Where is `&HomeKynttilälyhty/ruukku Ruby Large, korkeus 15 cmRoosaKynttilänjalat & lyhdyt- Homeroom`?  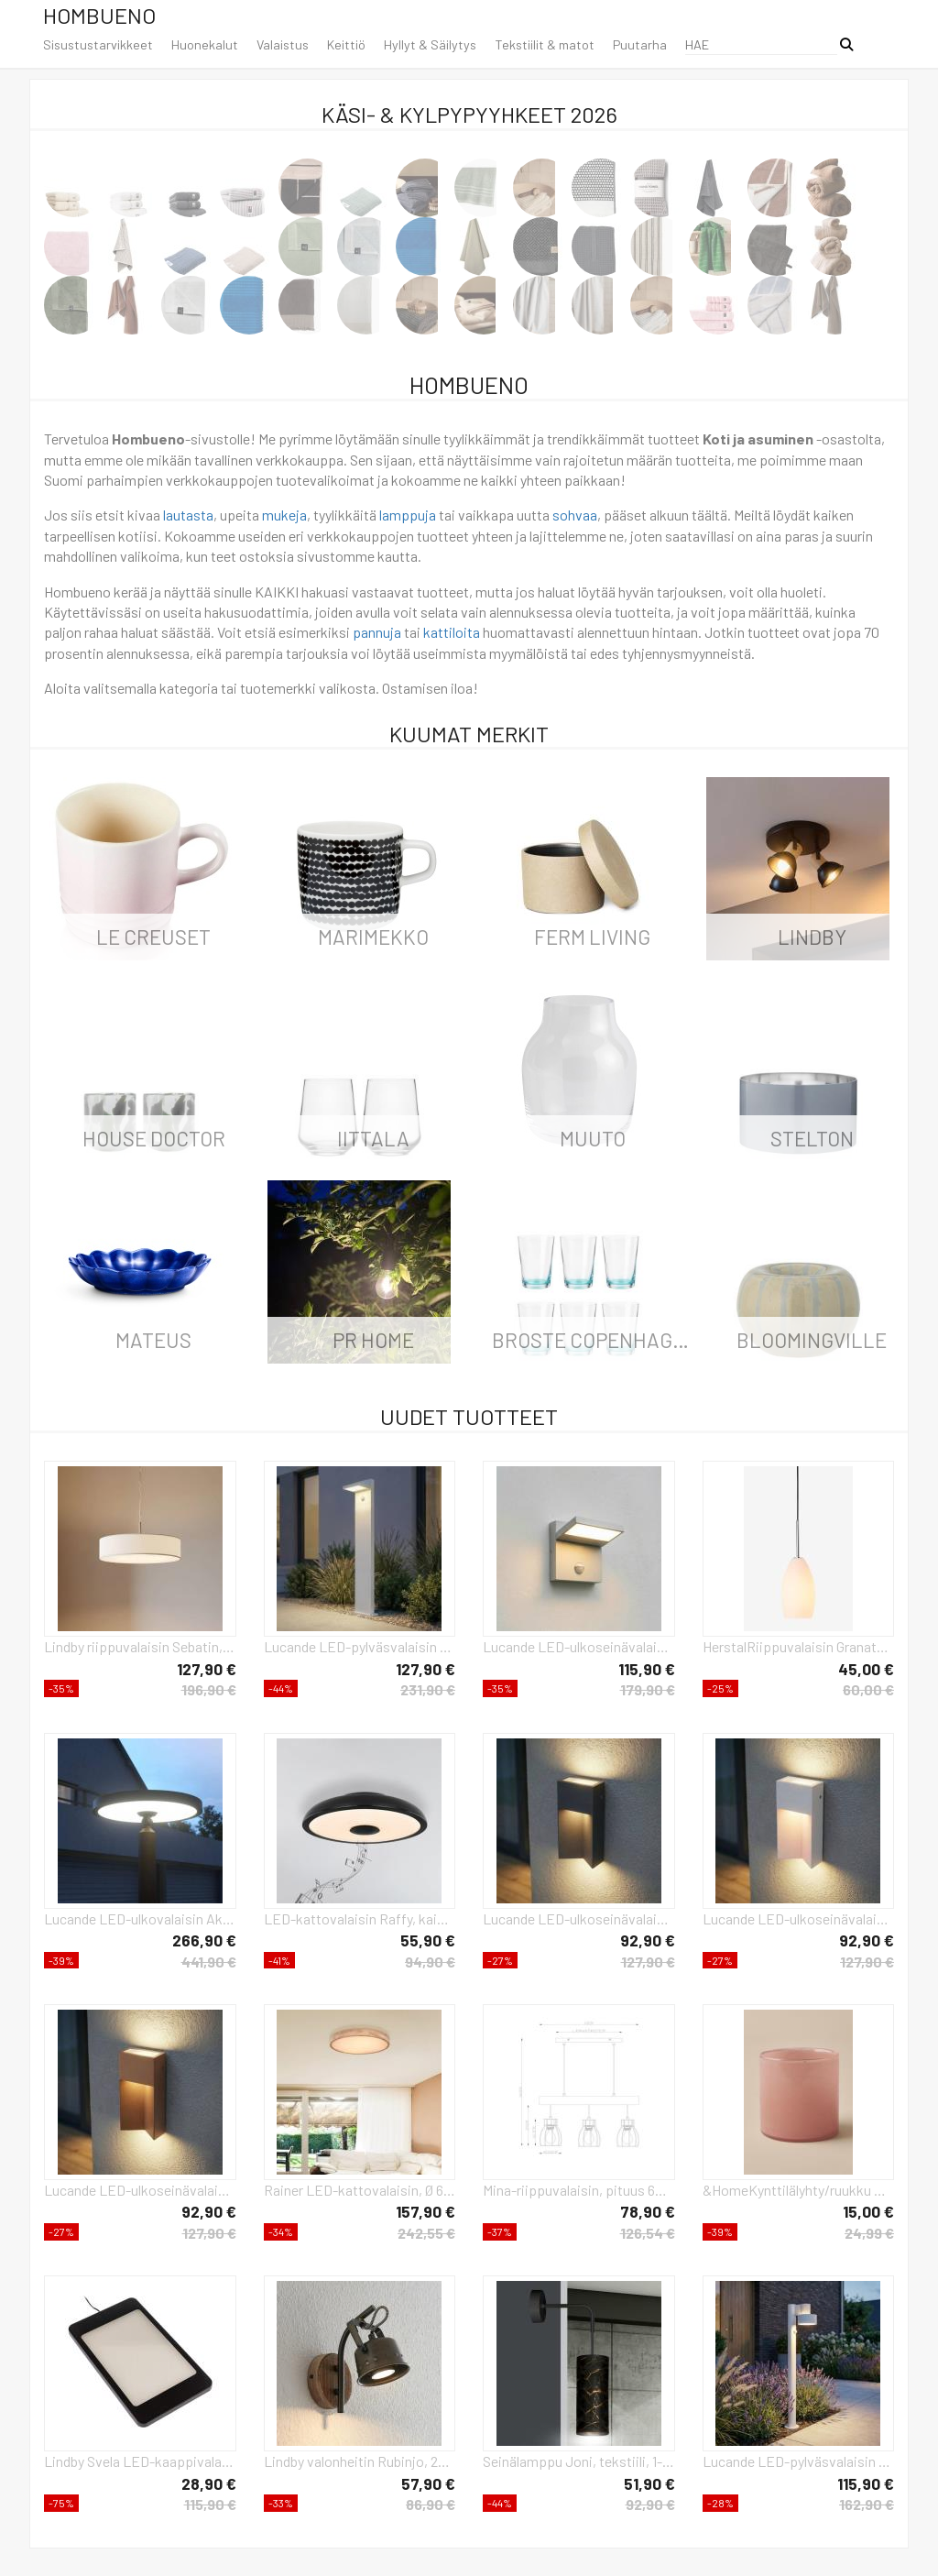
&HomeKynttilälyhty/ruukku Ruby Large, korkeus 15 cmRoosaKynttilänjalat & lyhdyt- Homeroom is located at coordinates (799, 2189).